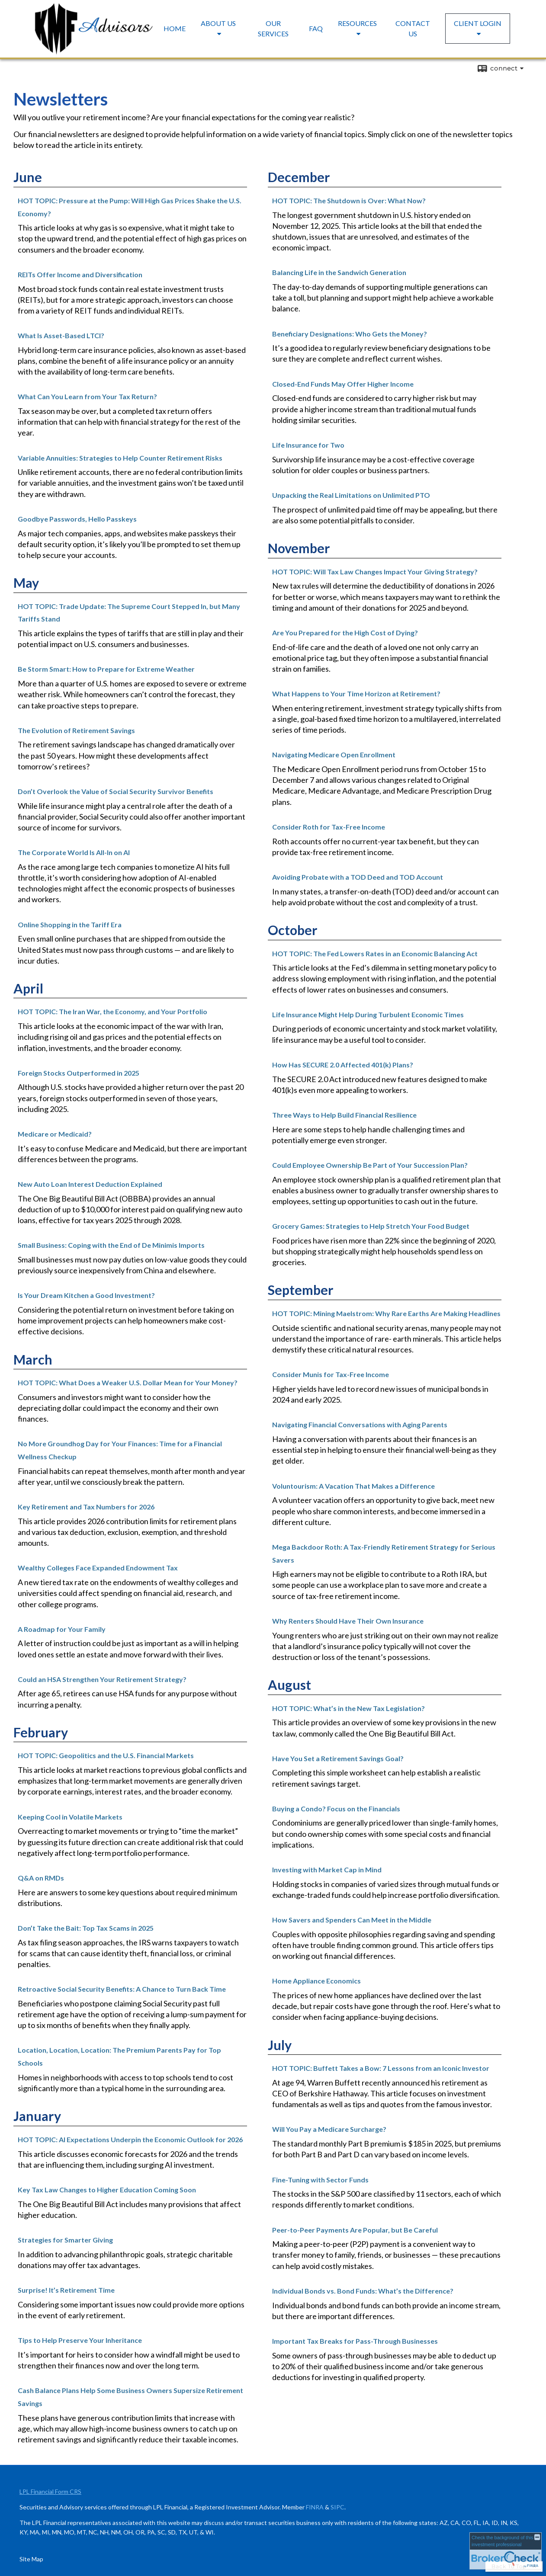 This screenshot has width=546, height=2576. Describe the element at coordinates (70, 924) in the screenshot. I see `Online Shopping in the Tariff Era` at that location.